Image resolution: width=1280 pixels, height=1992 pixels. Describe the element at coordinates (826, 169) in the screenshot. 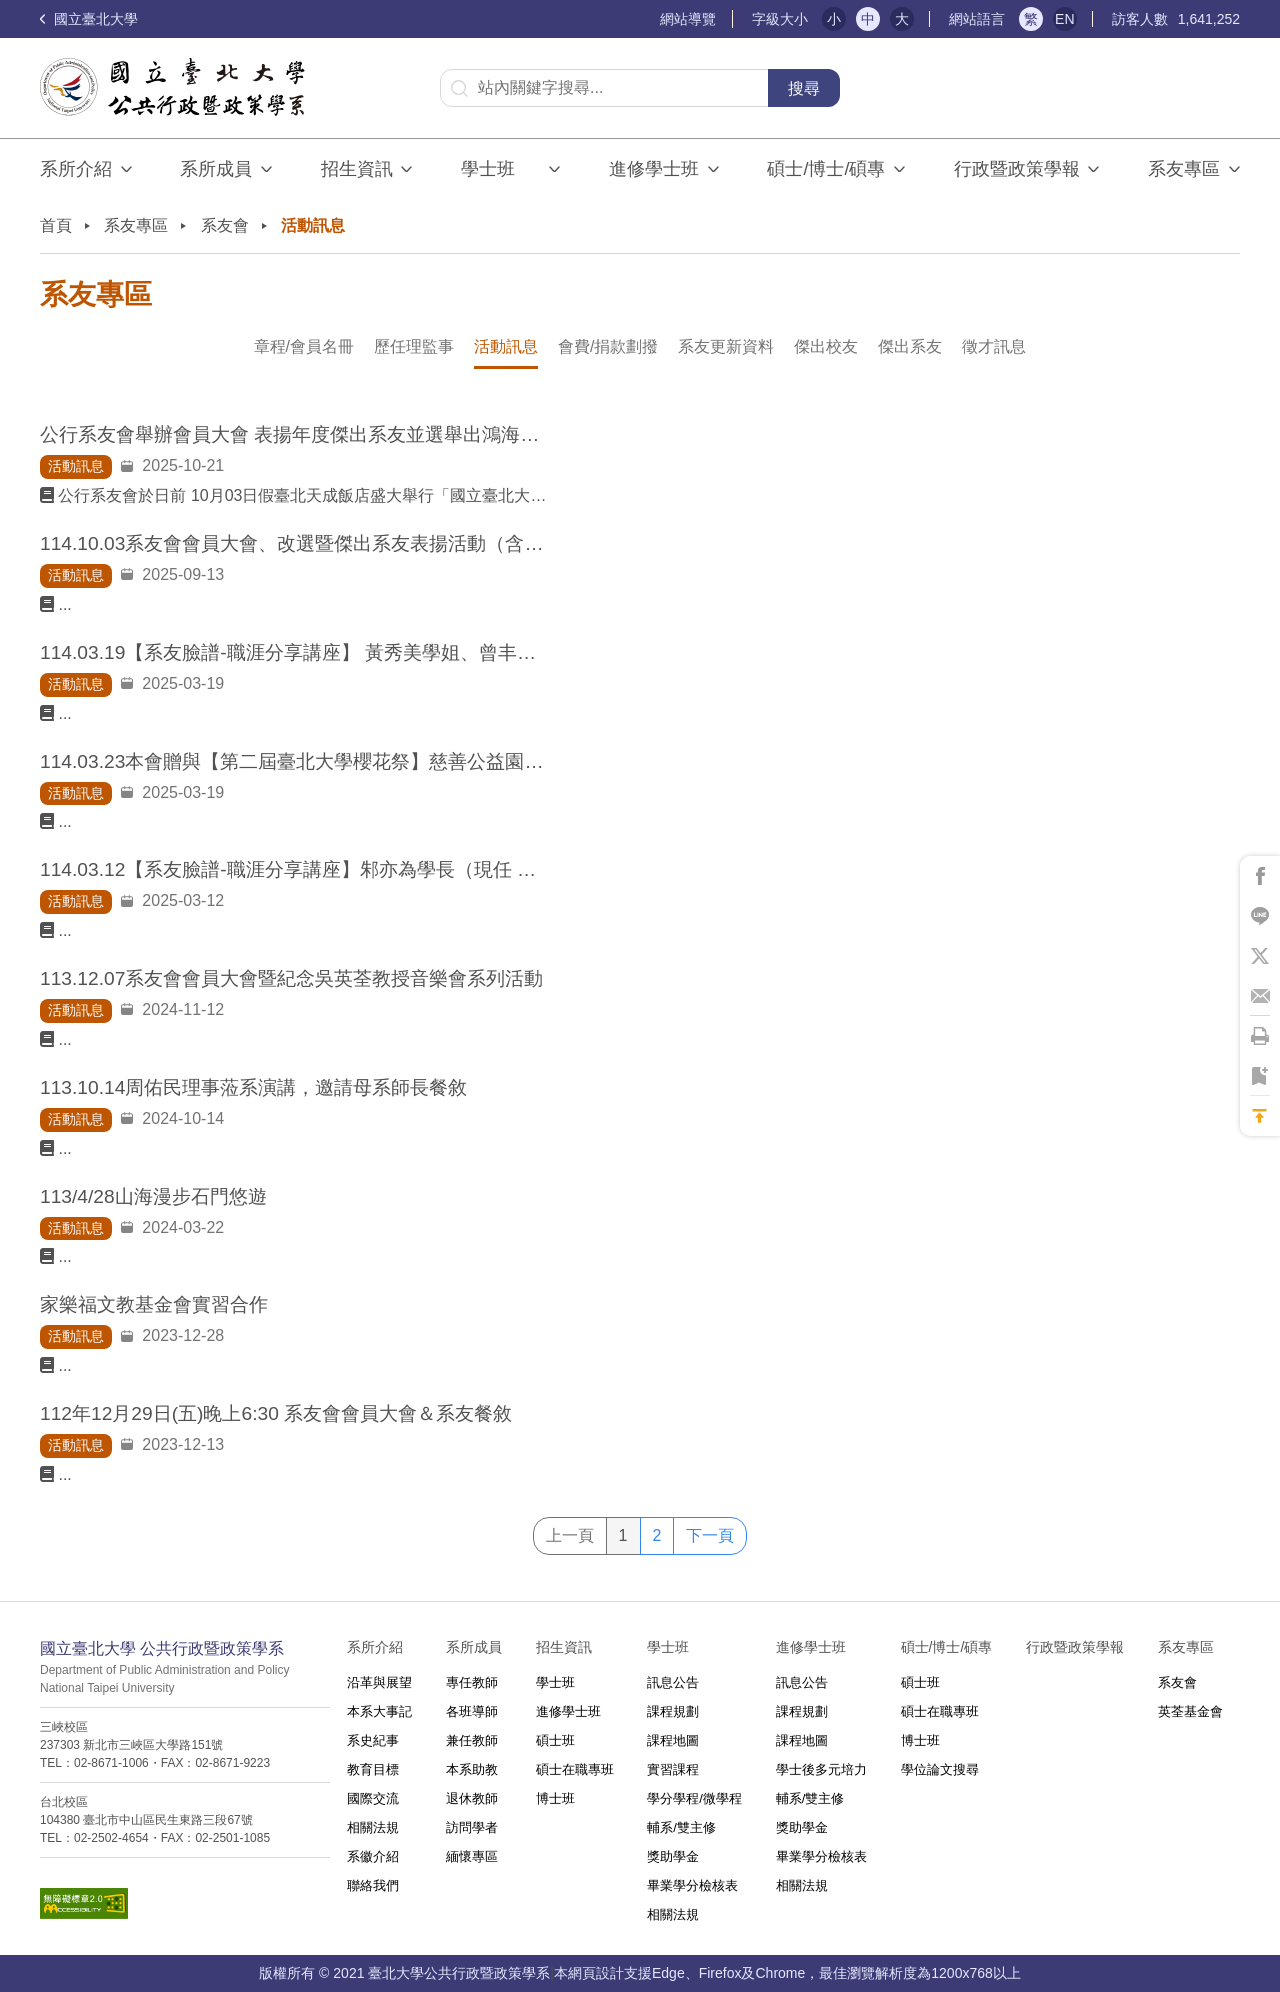

I see `碩士/博士/碩專` at that location.